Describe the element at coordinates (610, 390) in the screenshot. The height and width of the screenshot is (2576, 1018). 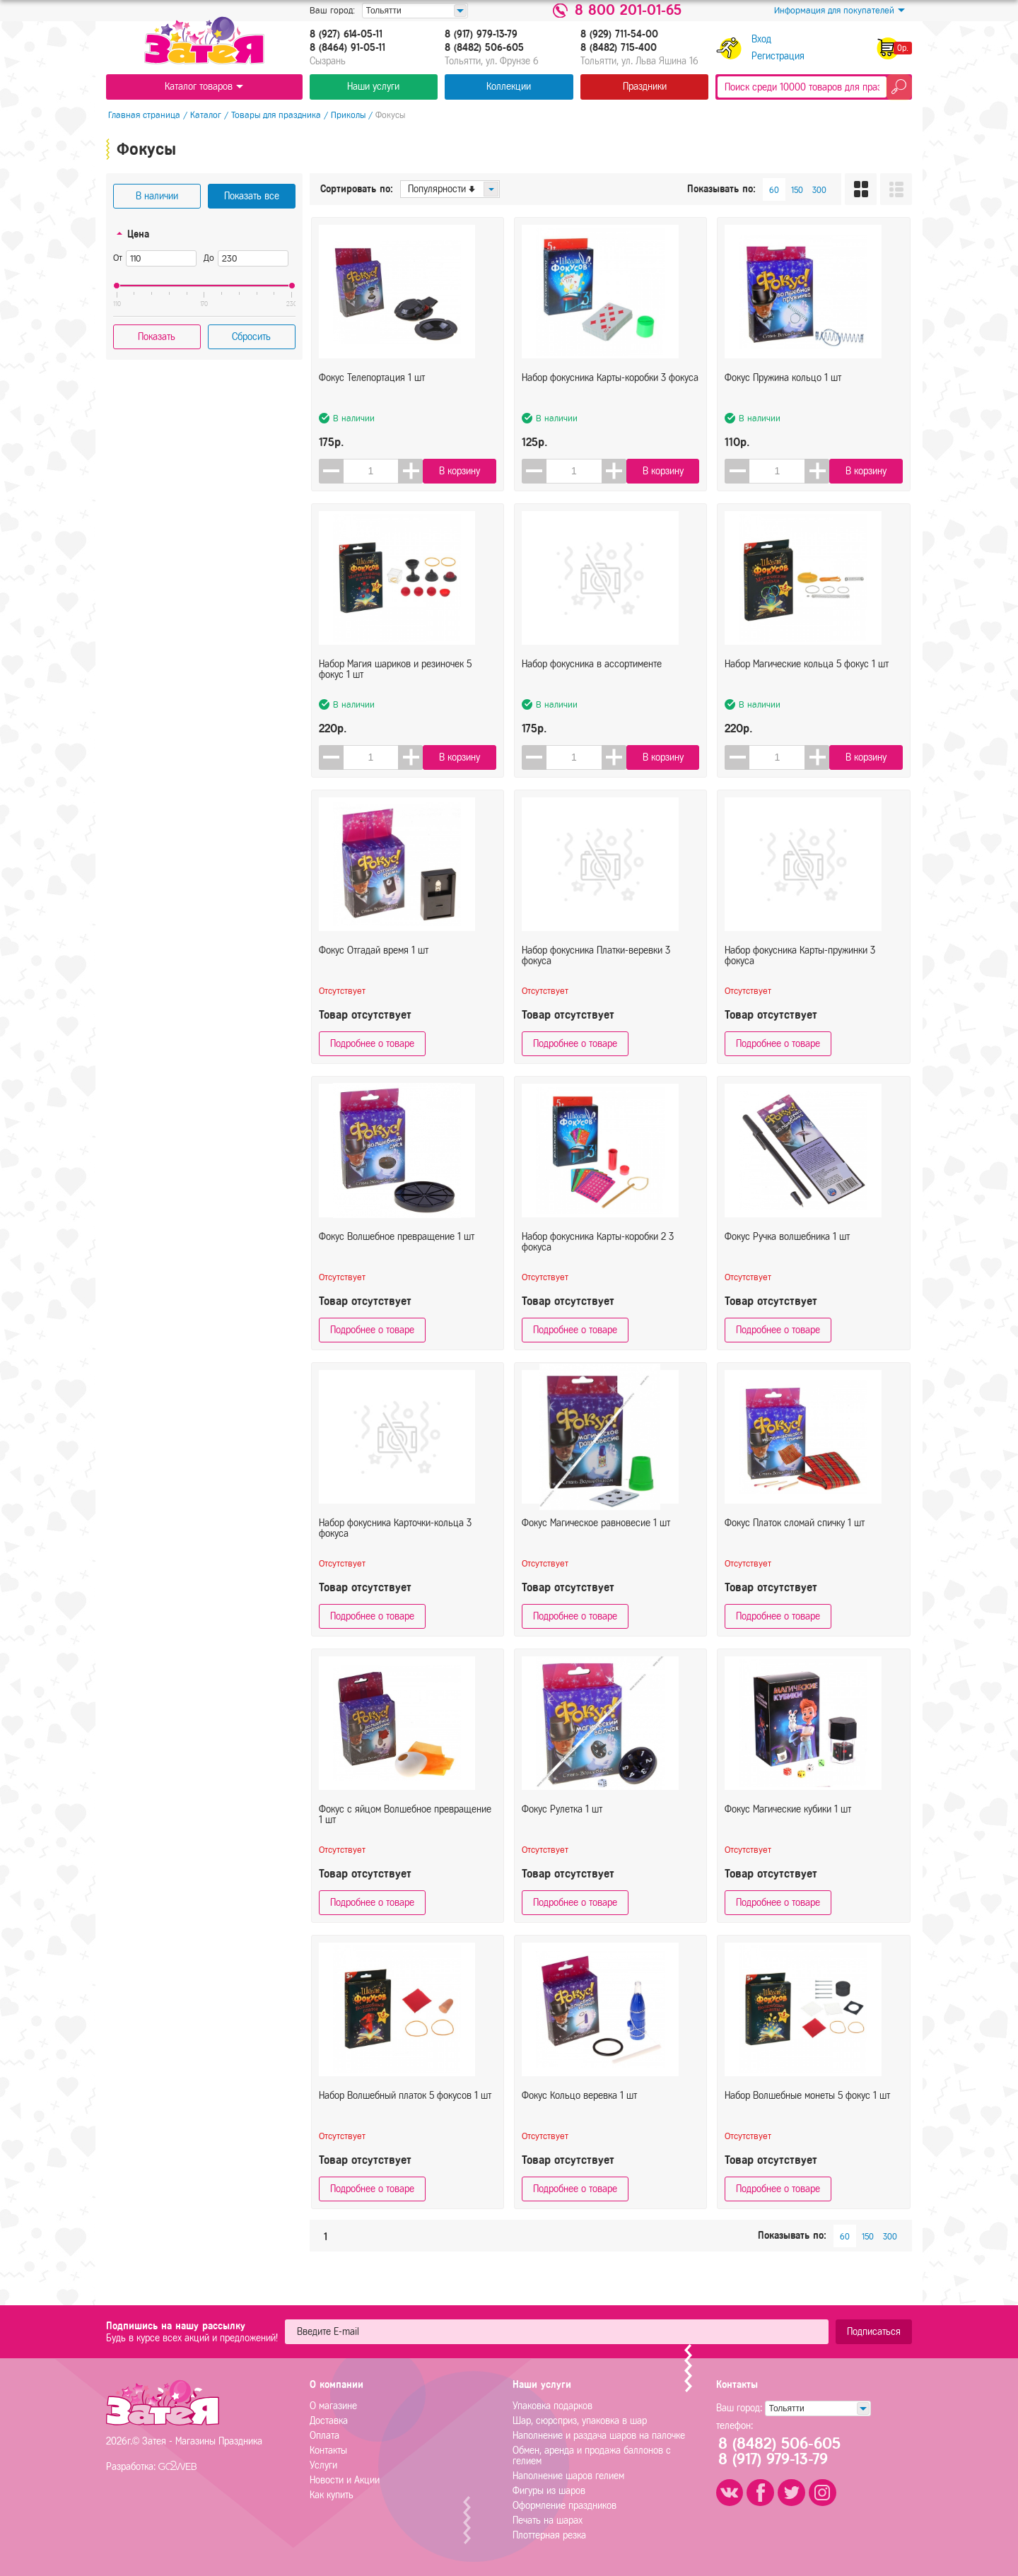
I see `Набор фокусника Карты-коробки 3 фокуса` at that location.